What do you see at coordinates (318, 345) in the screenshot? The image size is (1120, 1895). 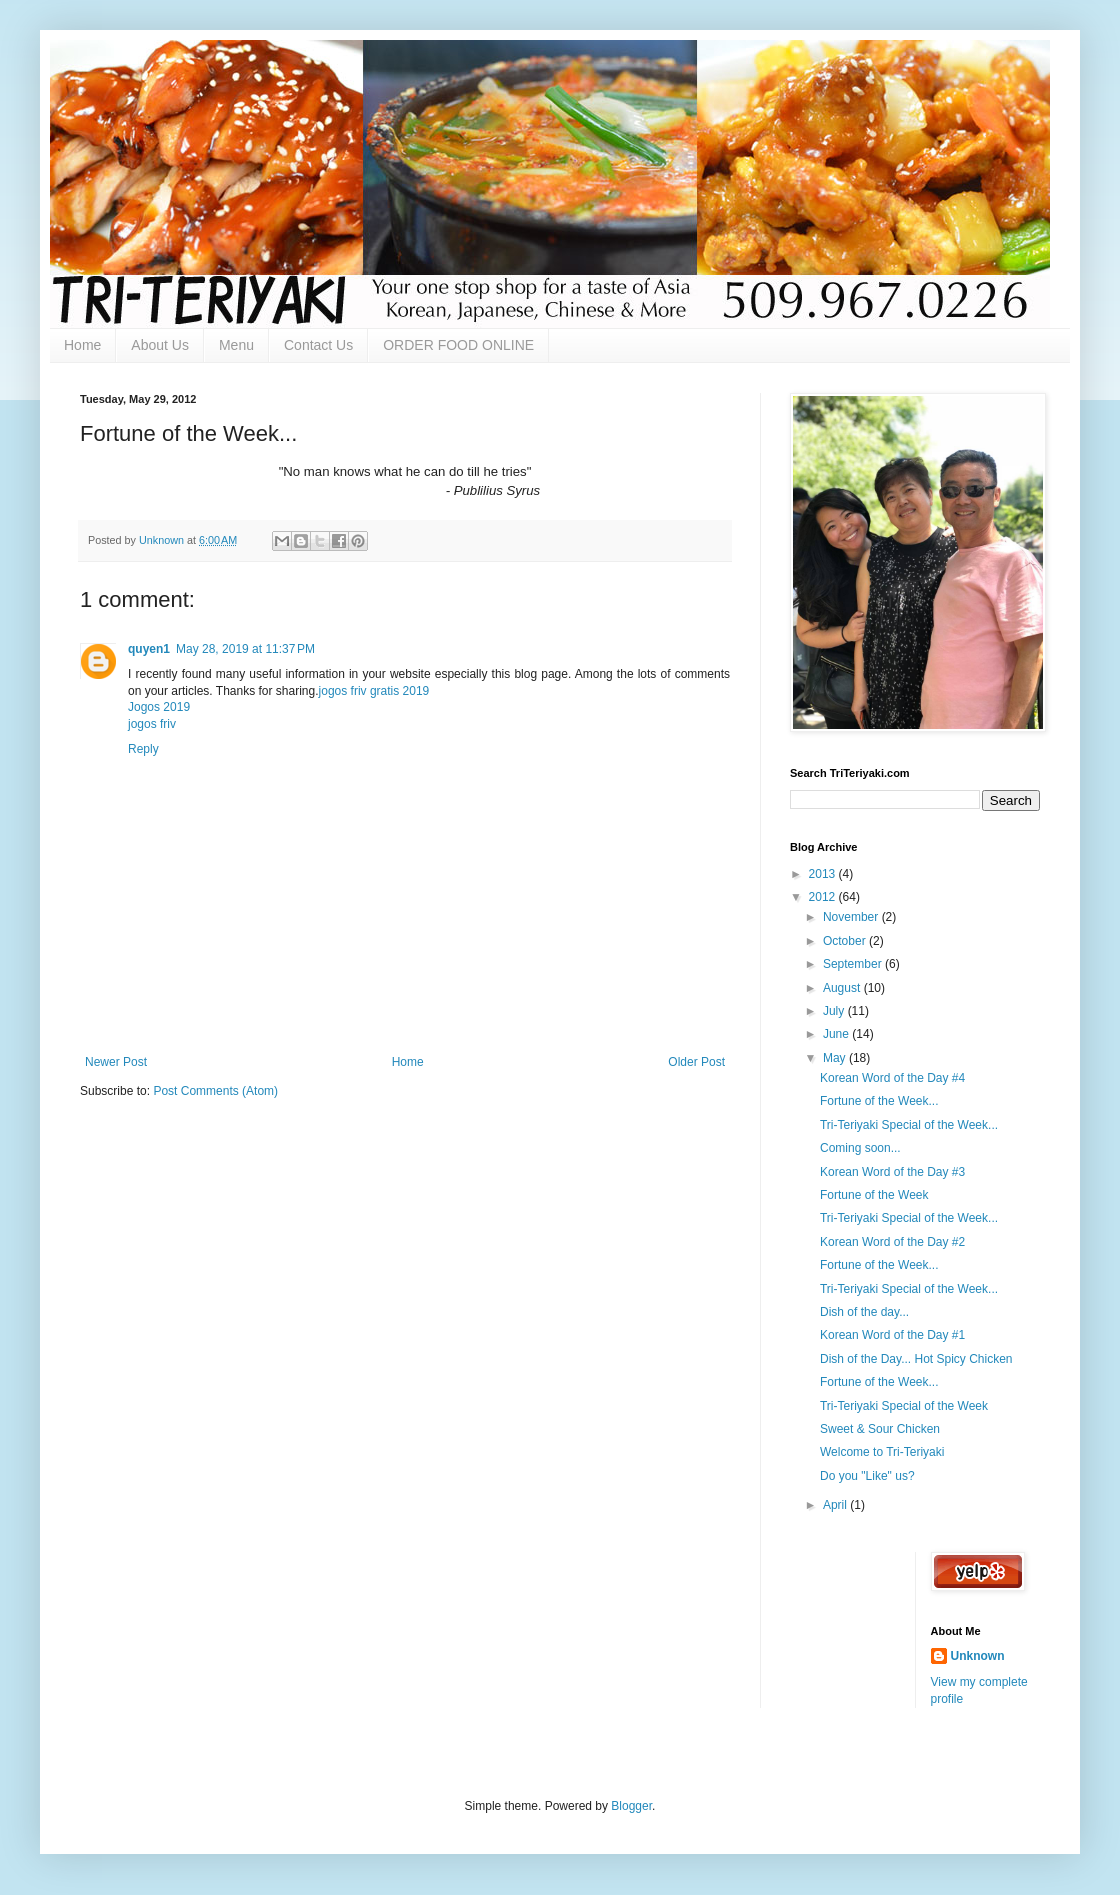 I see `Contact Us` at bounding box center [318, 345].